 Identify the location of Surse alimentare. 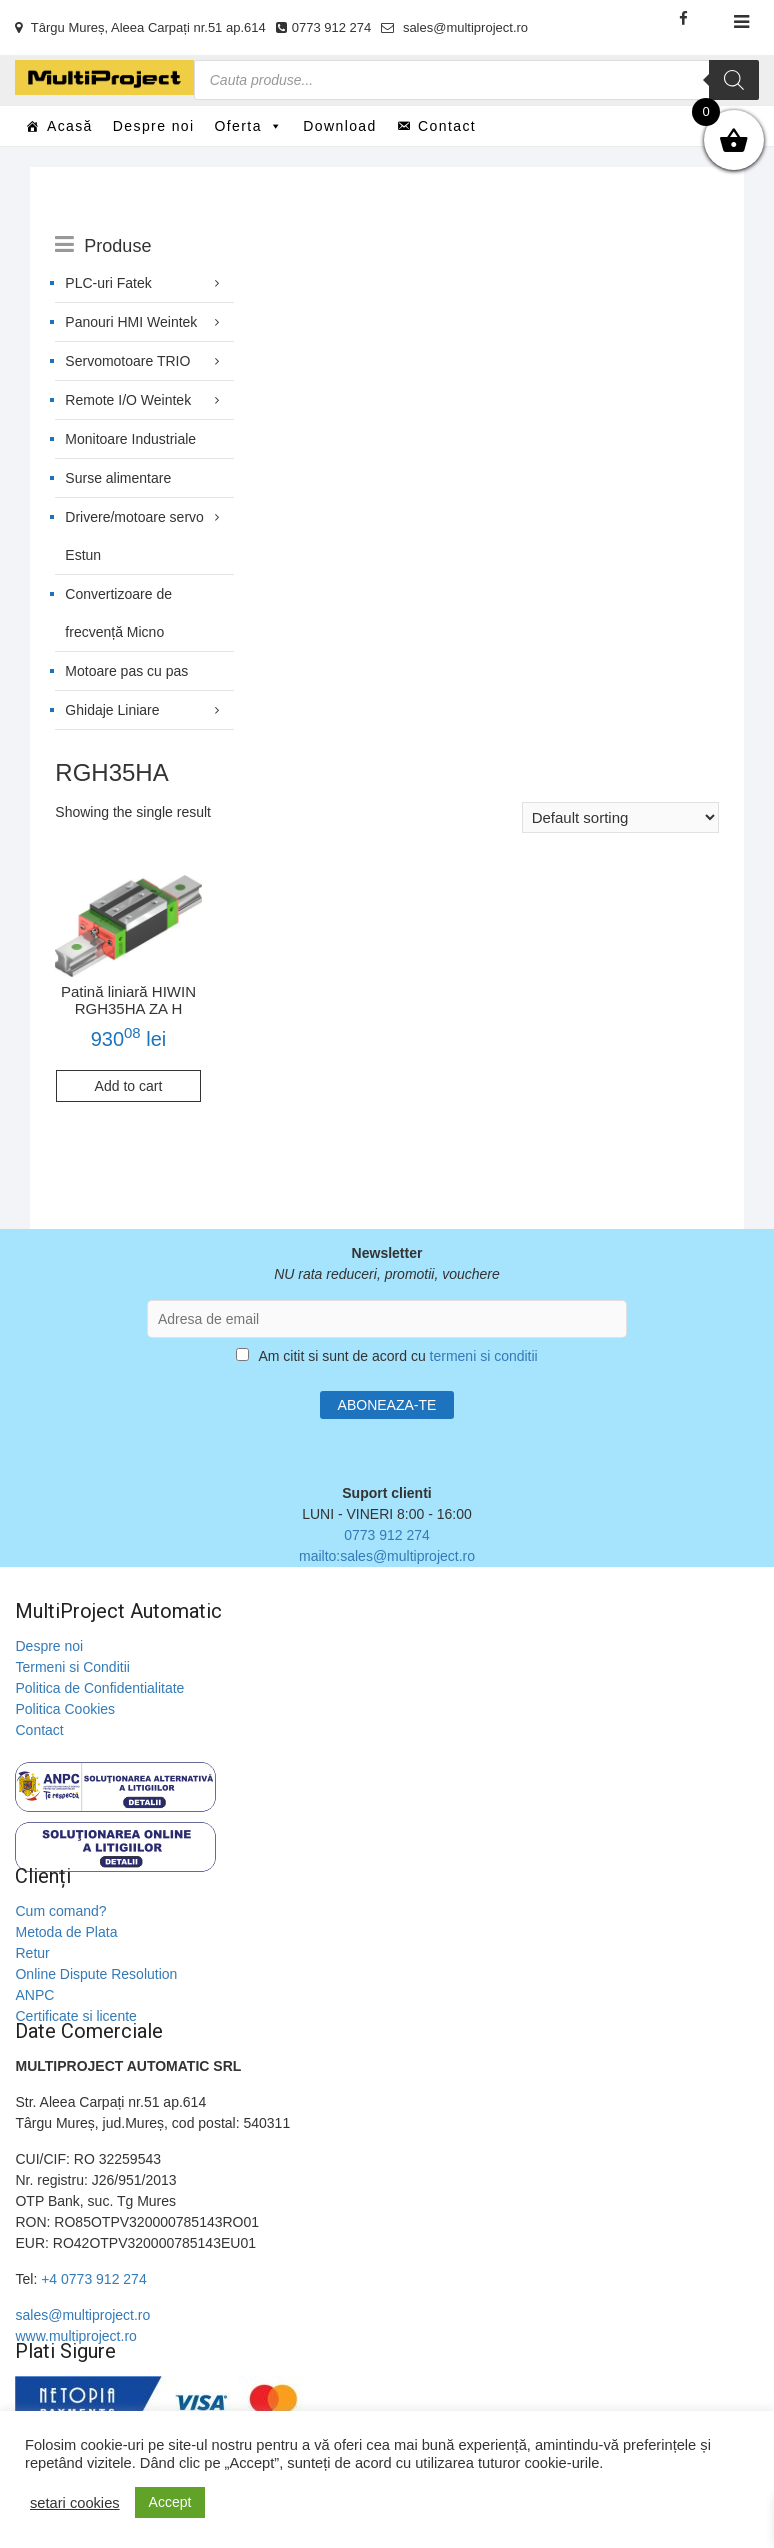
(118, 478).